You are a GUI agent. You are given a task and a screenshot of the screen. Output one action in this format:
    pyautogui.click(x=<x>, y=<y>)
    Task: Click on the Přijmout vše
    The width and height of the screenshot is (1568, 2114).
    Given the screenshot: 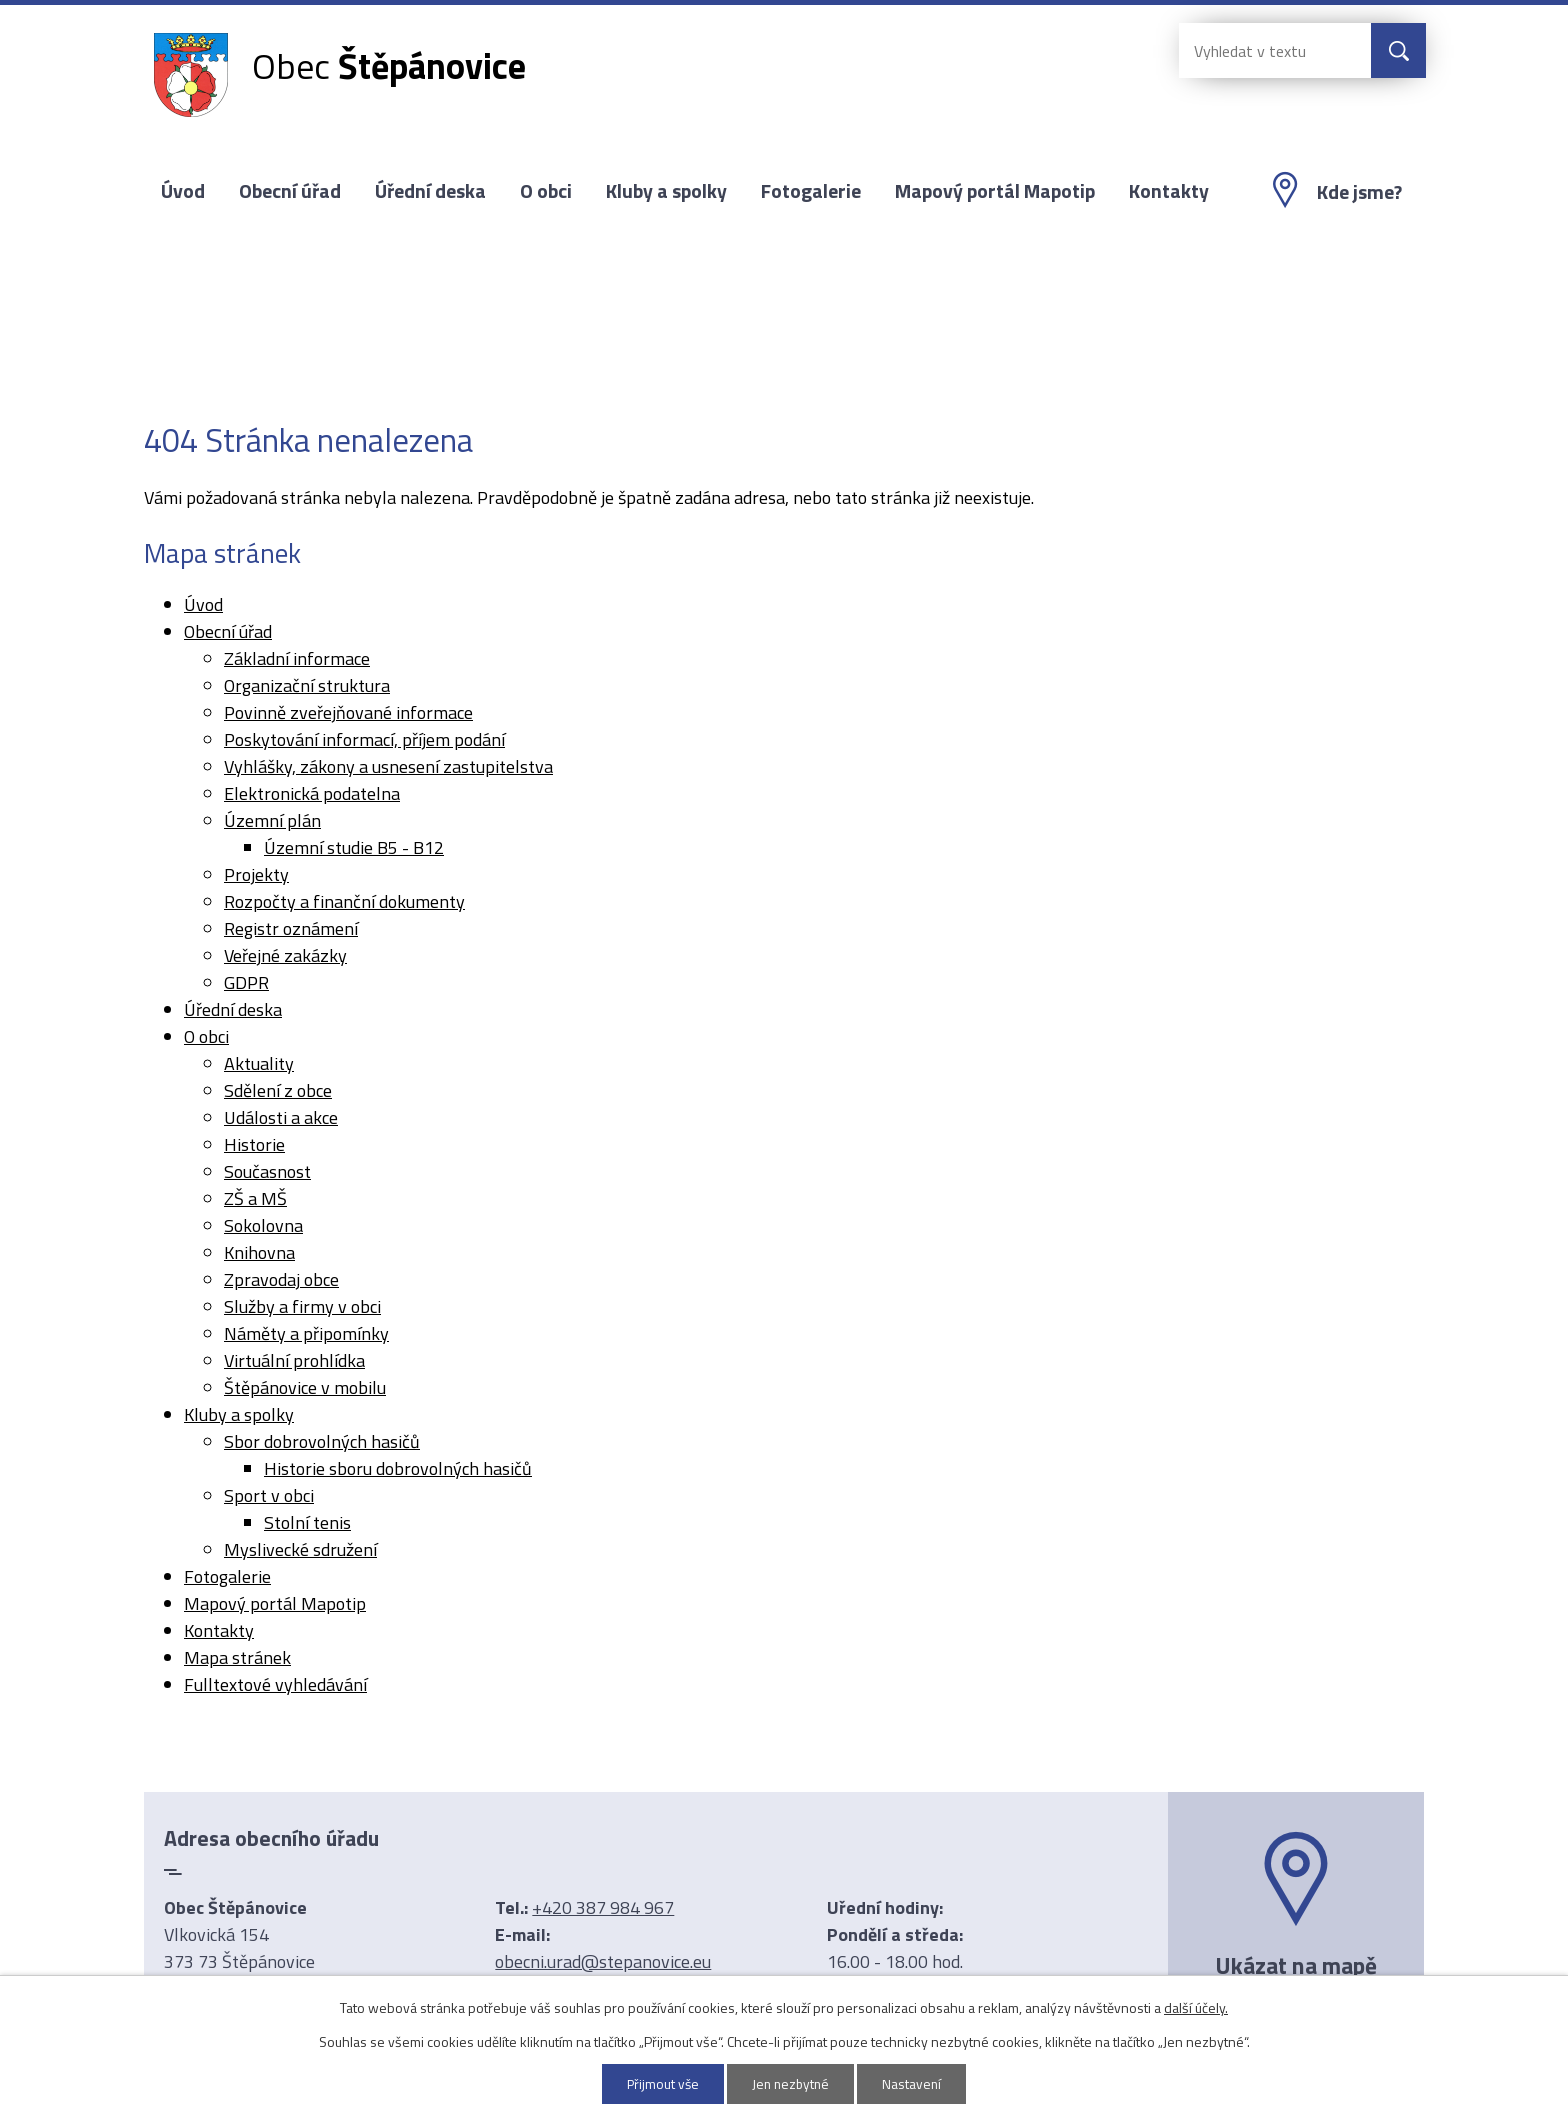 What is the action you would take?
    pyautogui.click(x=661, y=2083)
    